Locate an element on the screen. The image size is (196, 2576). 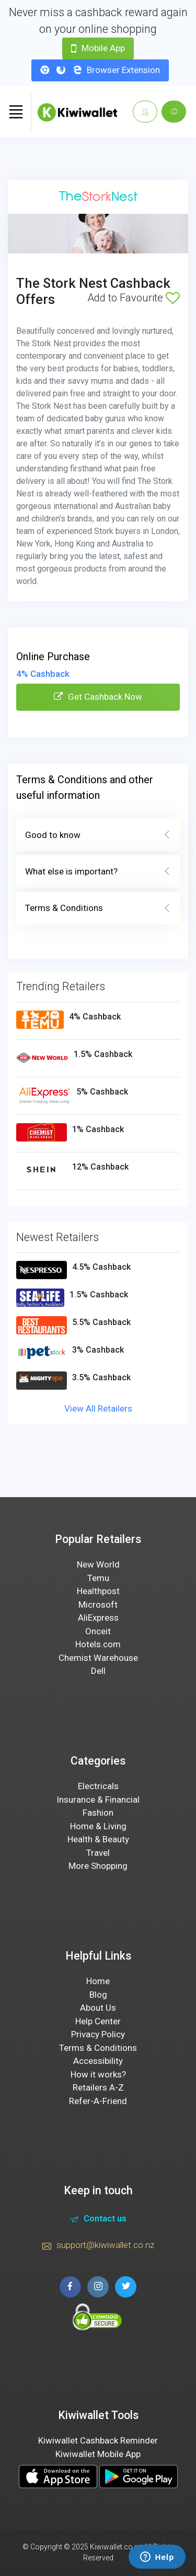
Browser Extension is located at coordinates (100, 70).